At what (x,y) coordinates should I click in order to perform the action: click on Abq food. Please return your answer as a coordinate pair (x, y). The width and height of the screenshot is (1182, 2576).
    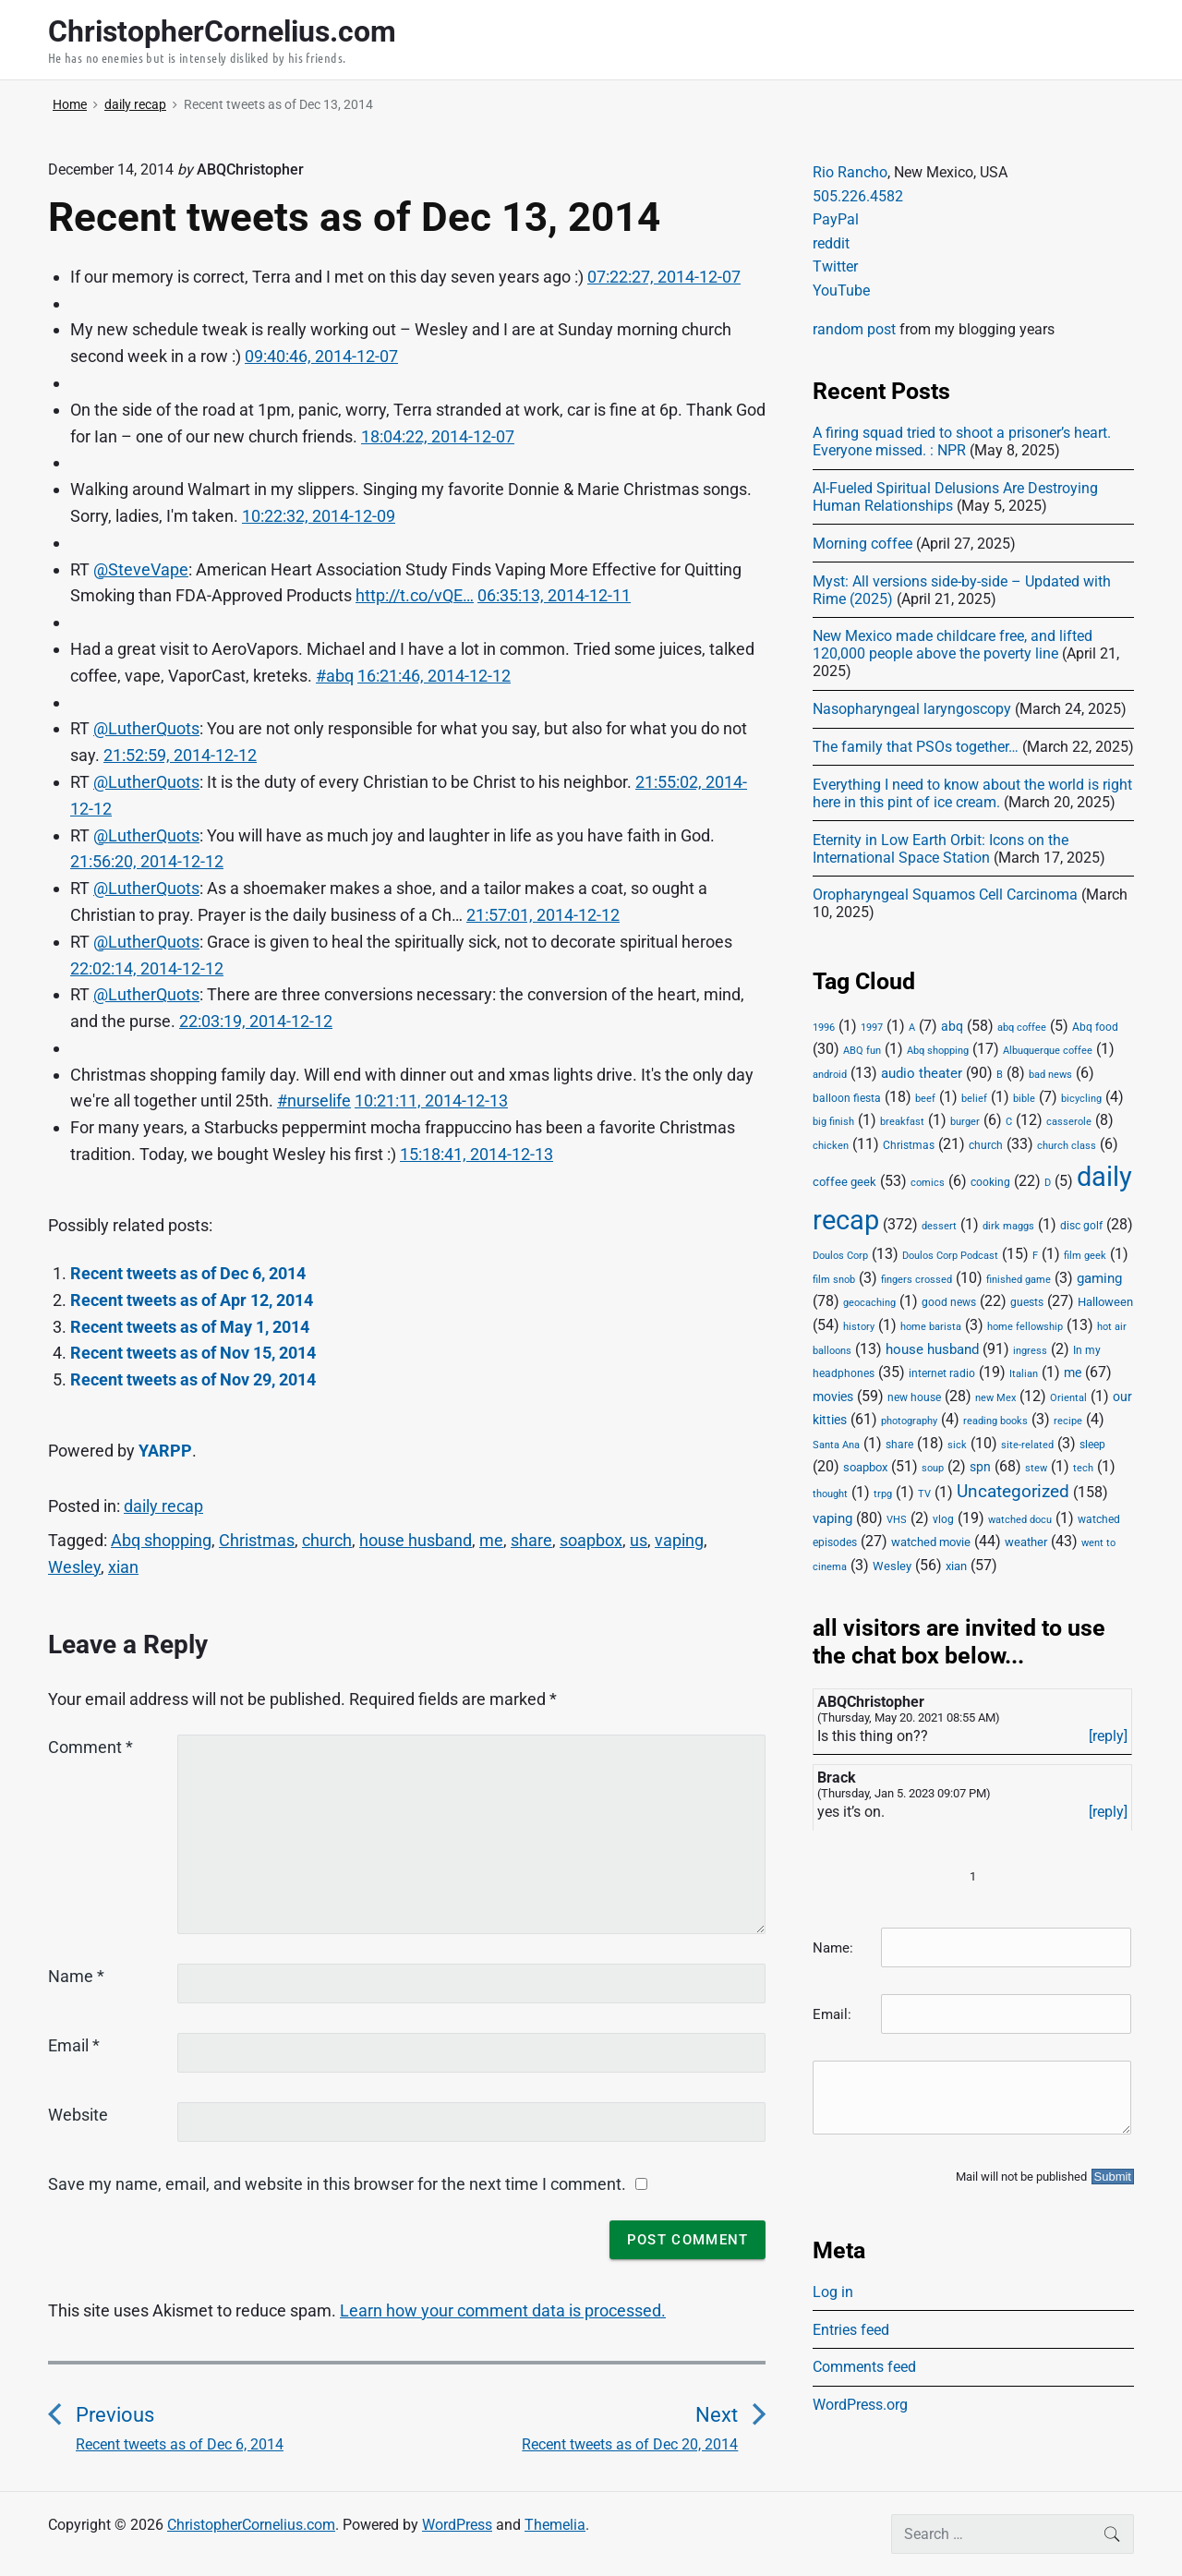
    Looking at the image, I should click on (1095, 1027).